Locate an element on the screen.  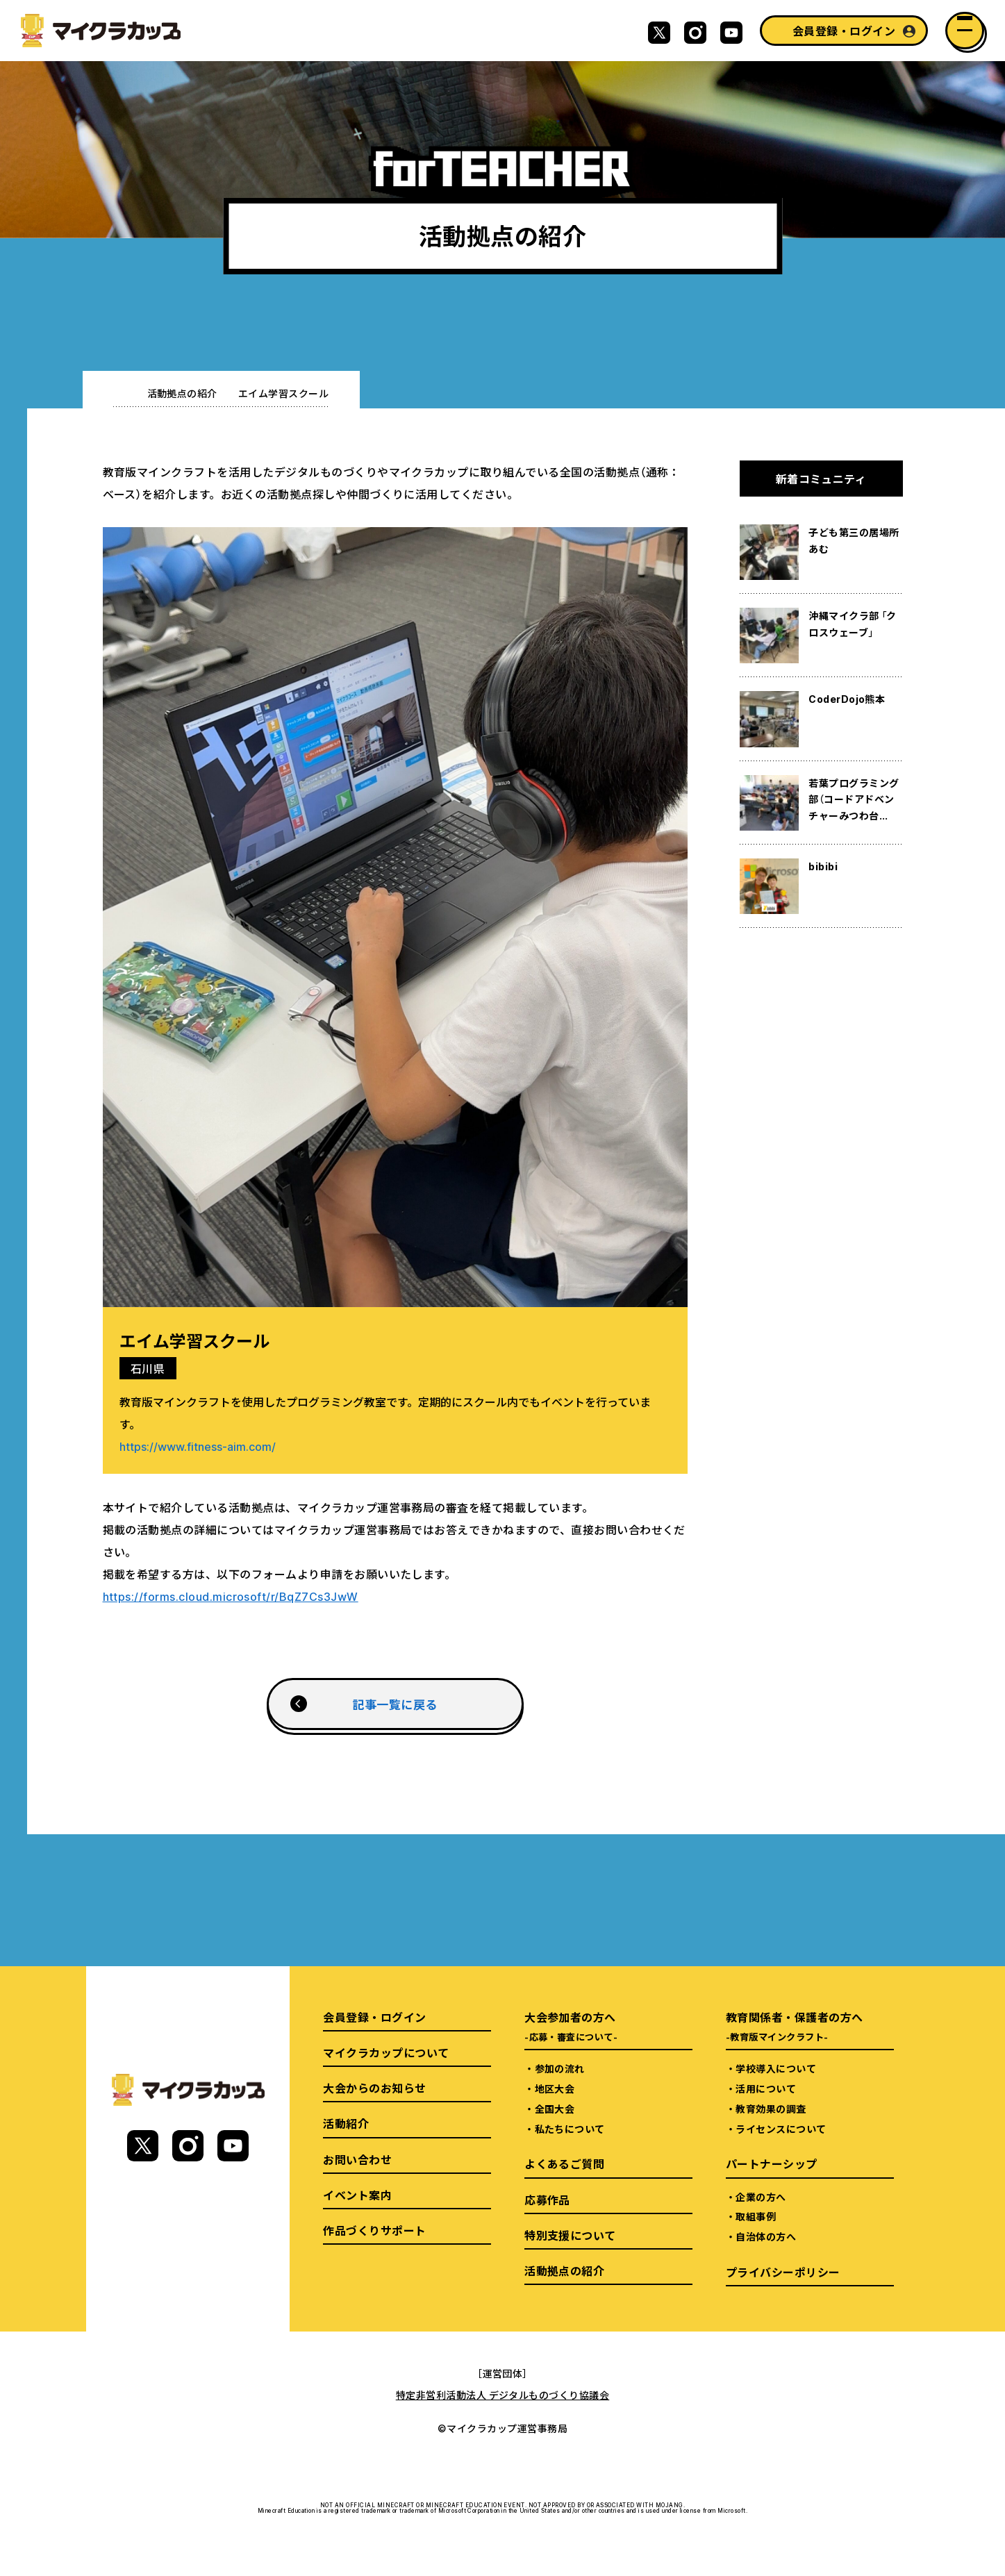
活動拠点の紹介 is located at coordinates (182, 393).